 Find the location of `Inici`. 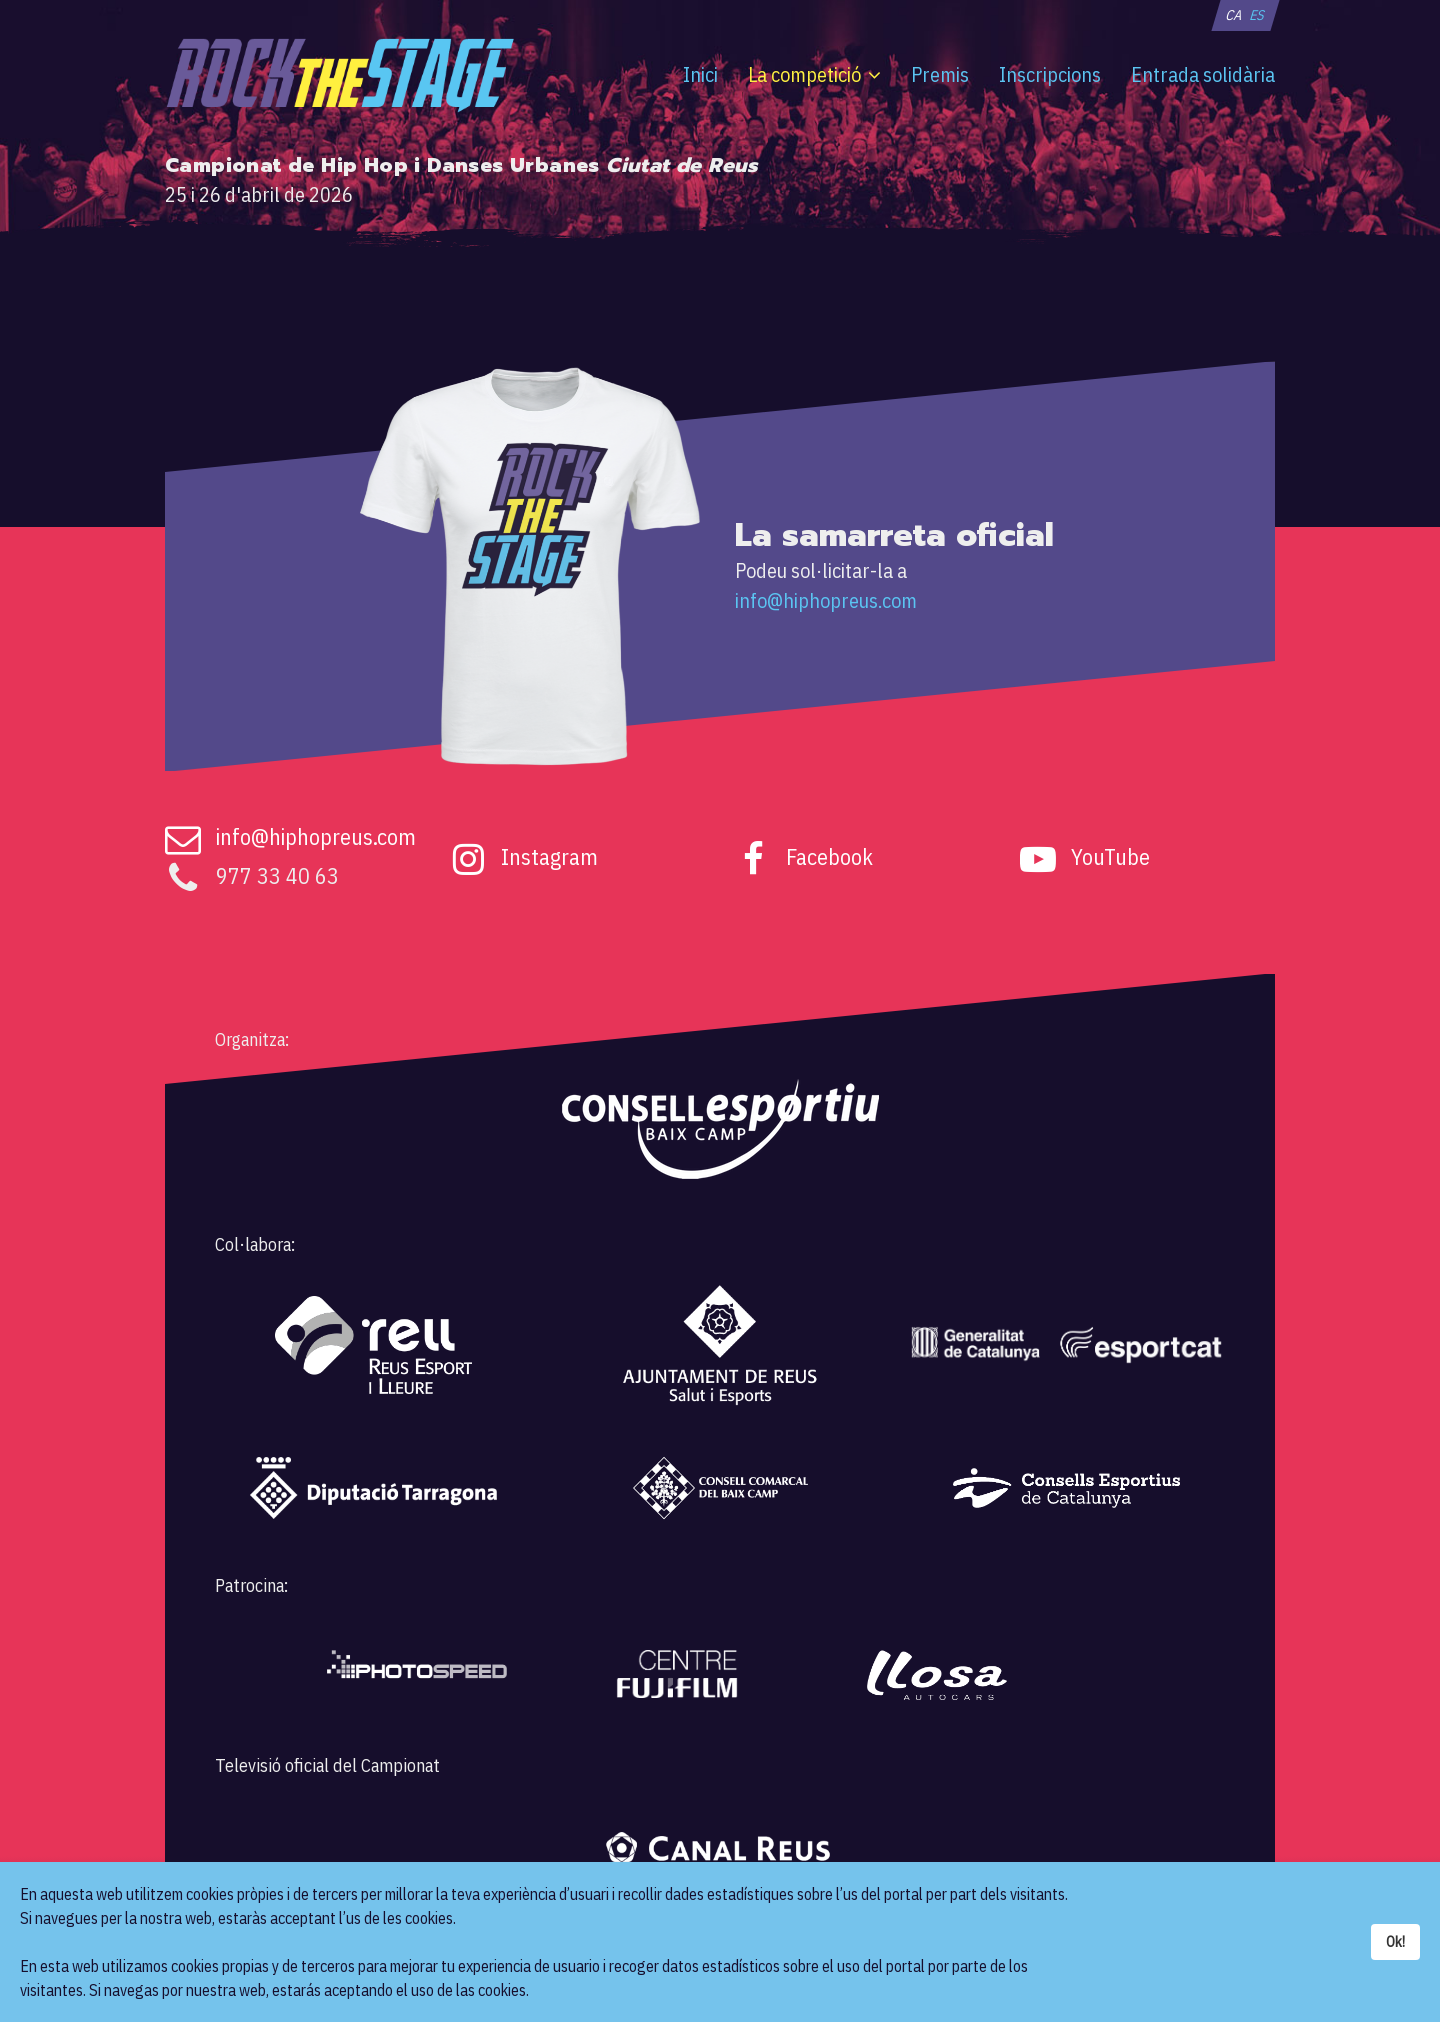

Inici is located at coordinates (700, 74).